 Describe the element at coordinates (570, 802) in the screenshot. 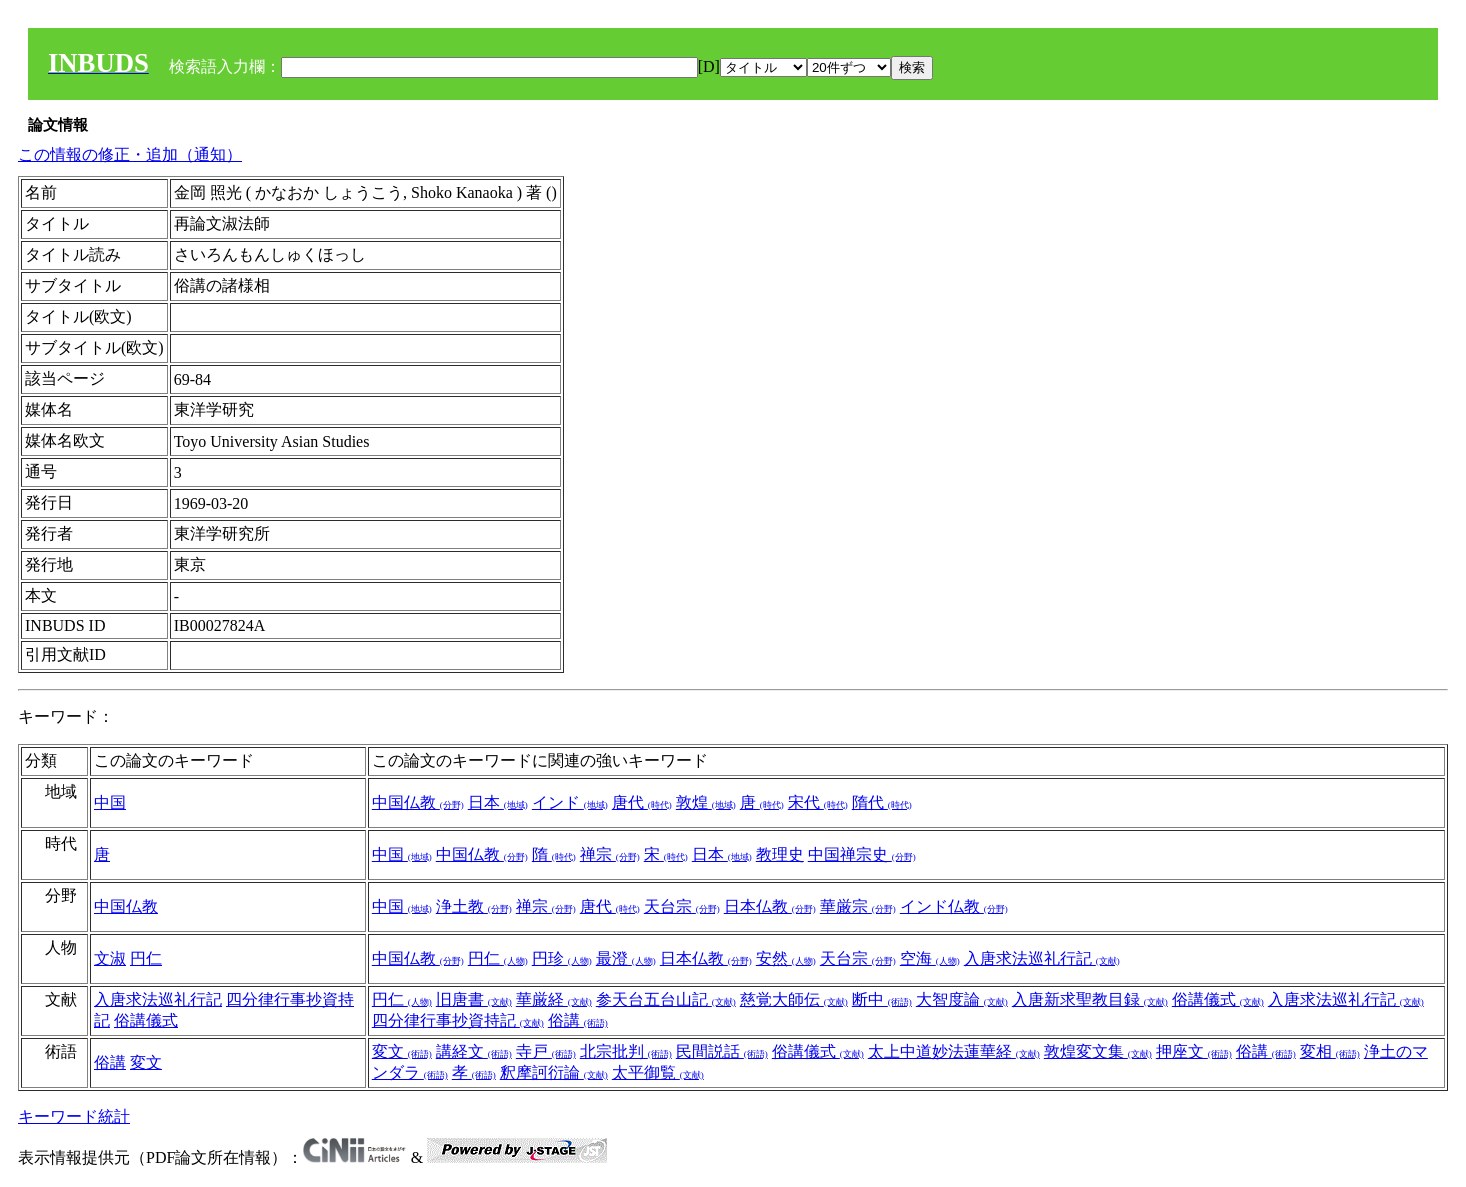

I see `インド` at that location.